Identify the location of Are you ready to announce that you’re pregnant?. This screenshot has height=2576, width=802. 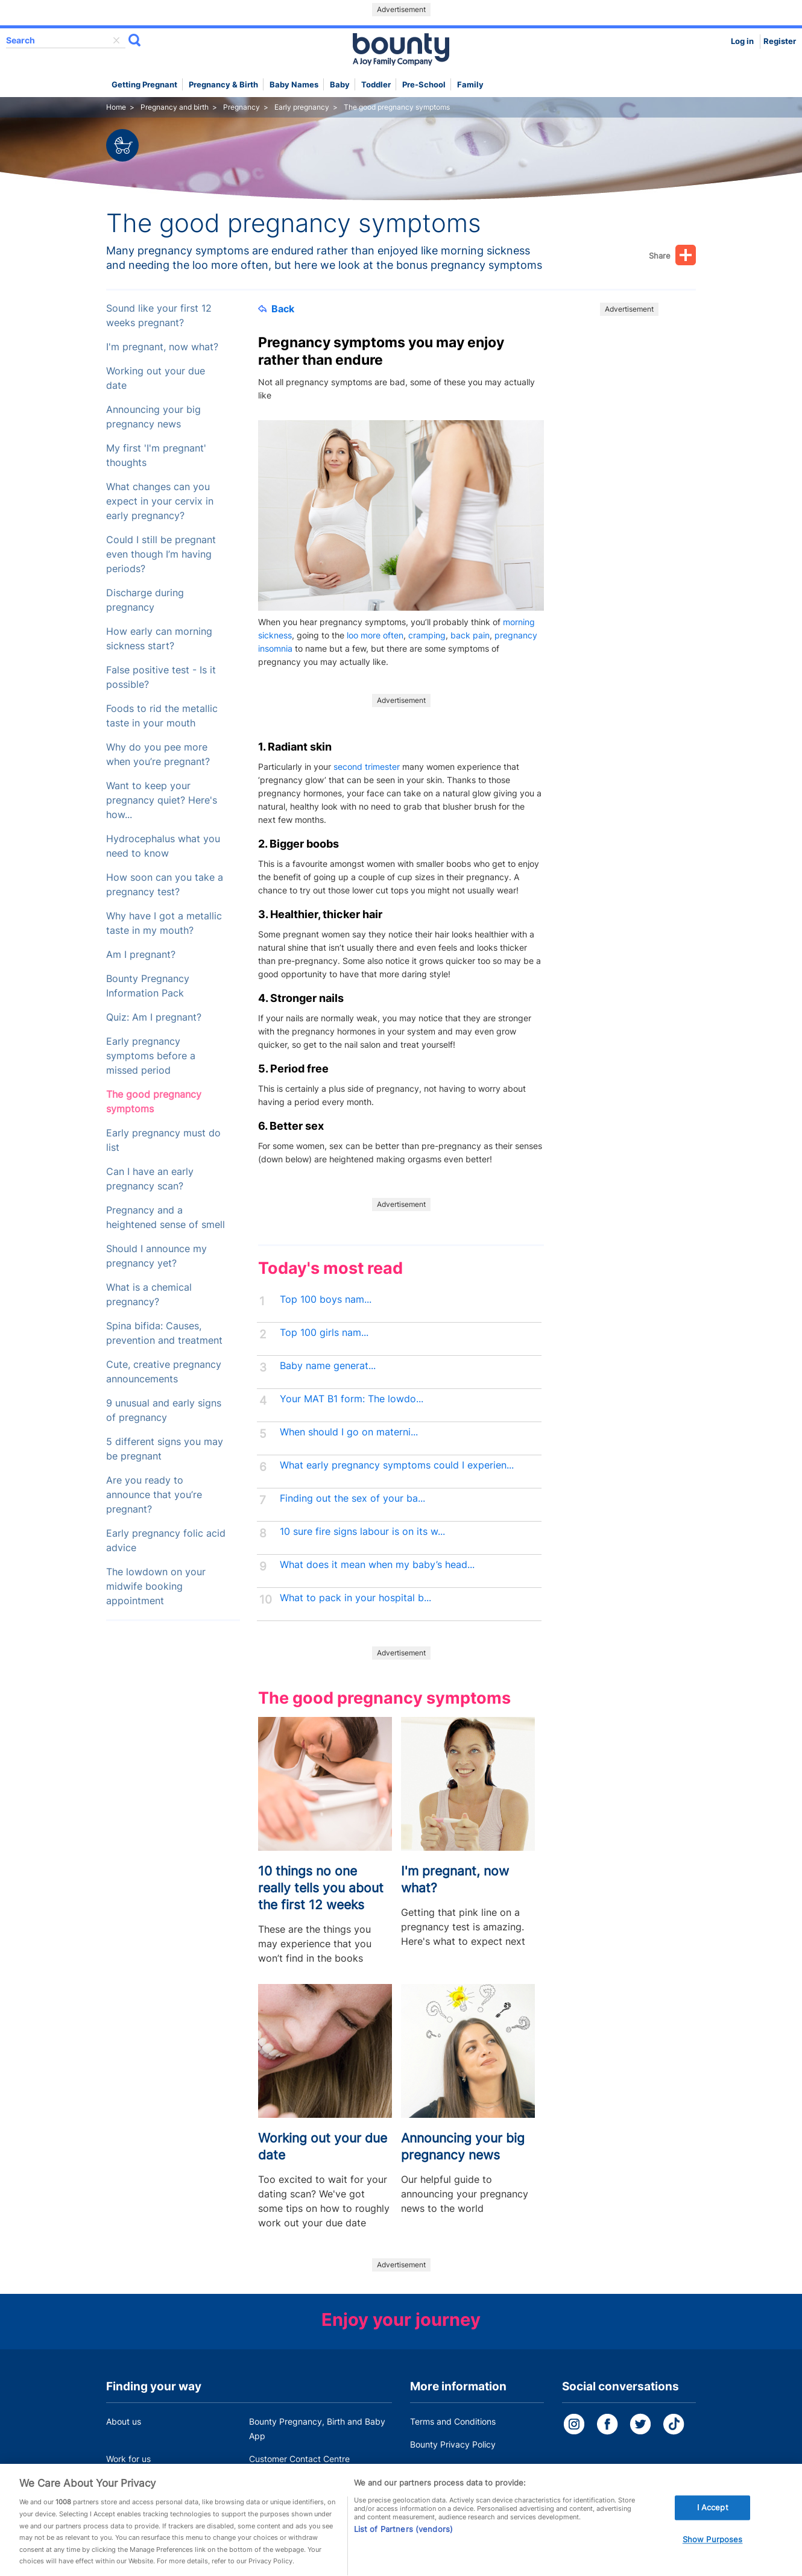
(154, 1495).